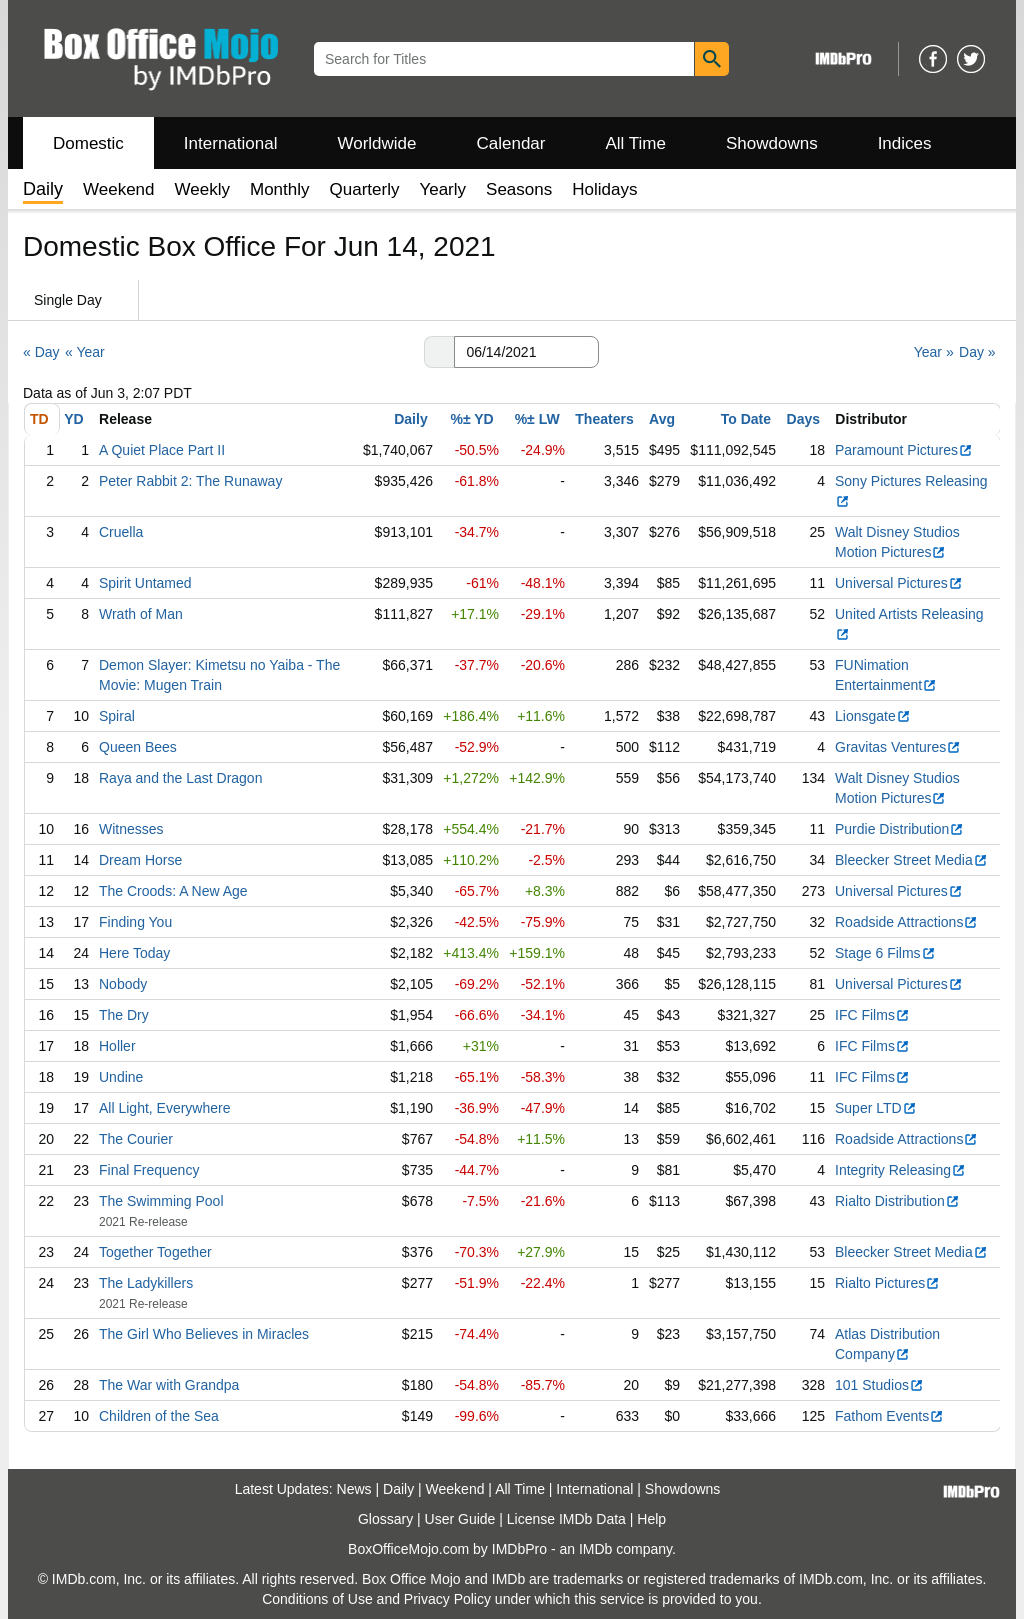 The image size is (1024, 1619). What do you see at coordinates (119, 189) in the screenshot?
I see `Weekend` at bounding box center [119, 189].